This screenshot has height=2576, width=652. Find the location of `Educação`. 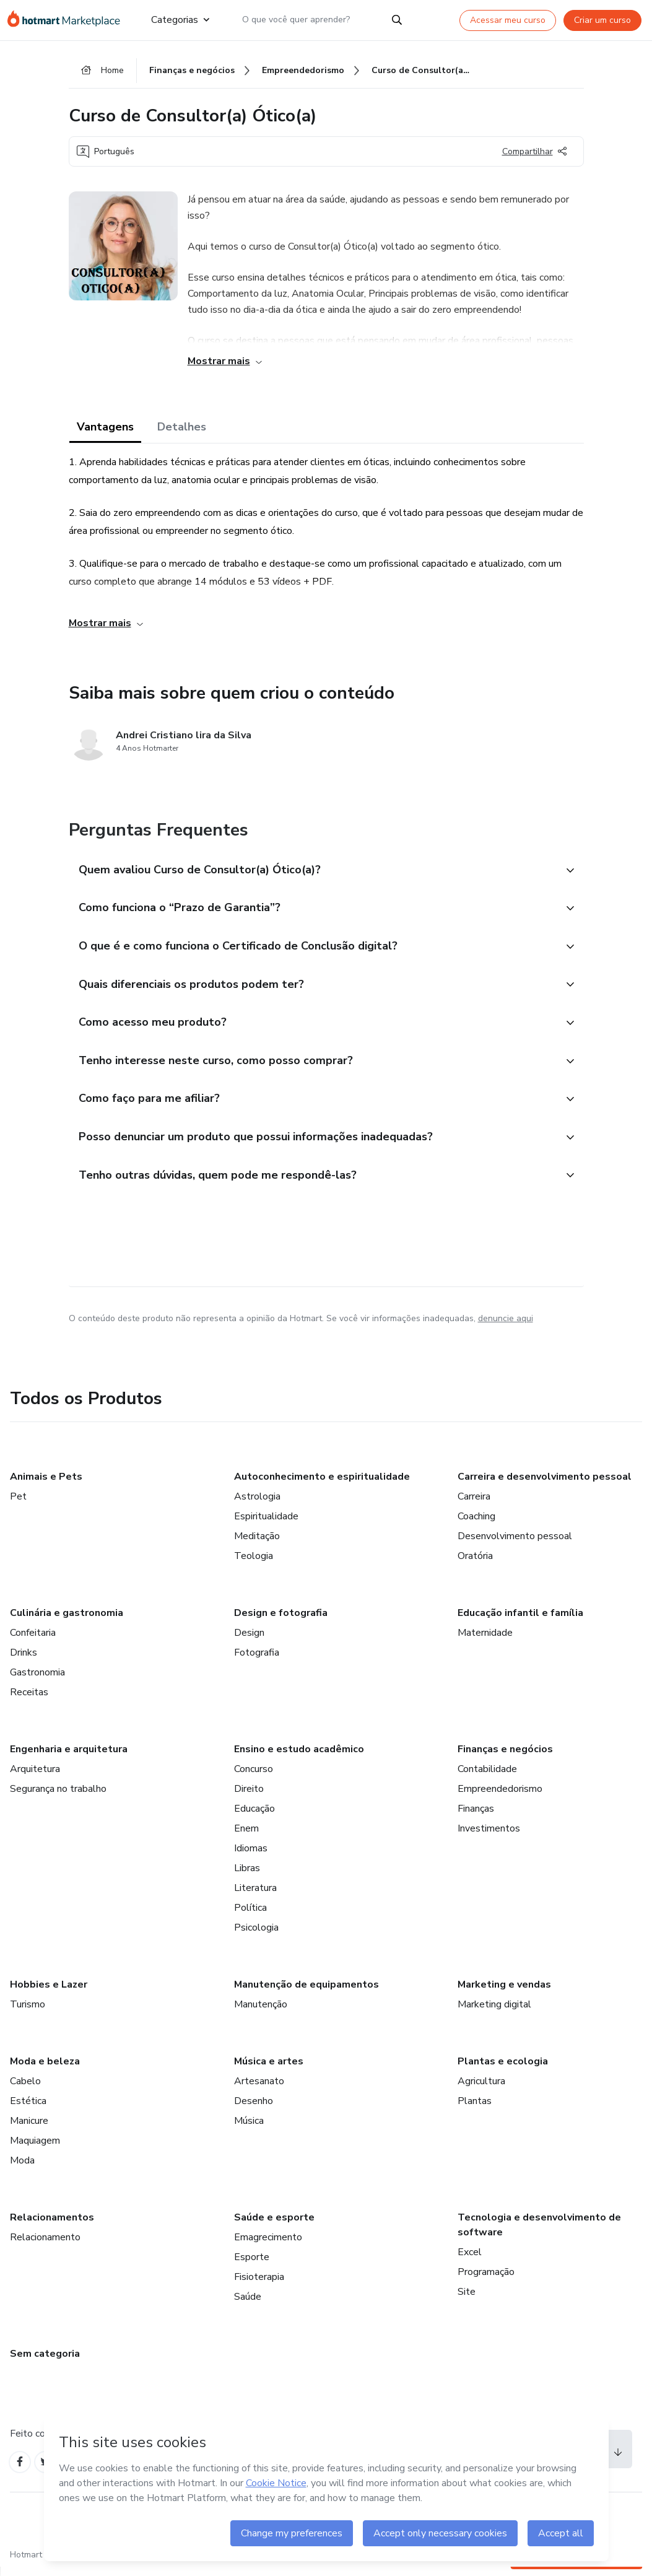

Educação is located at coordinates (254, 1816).